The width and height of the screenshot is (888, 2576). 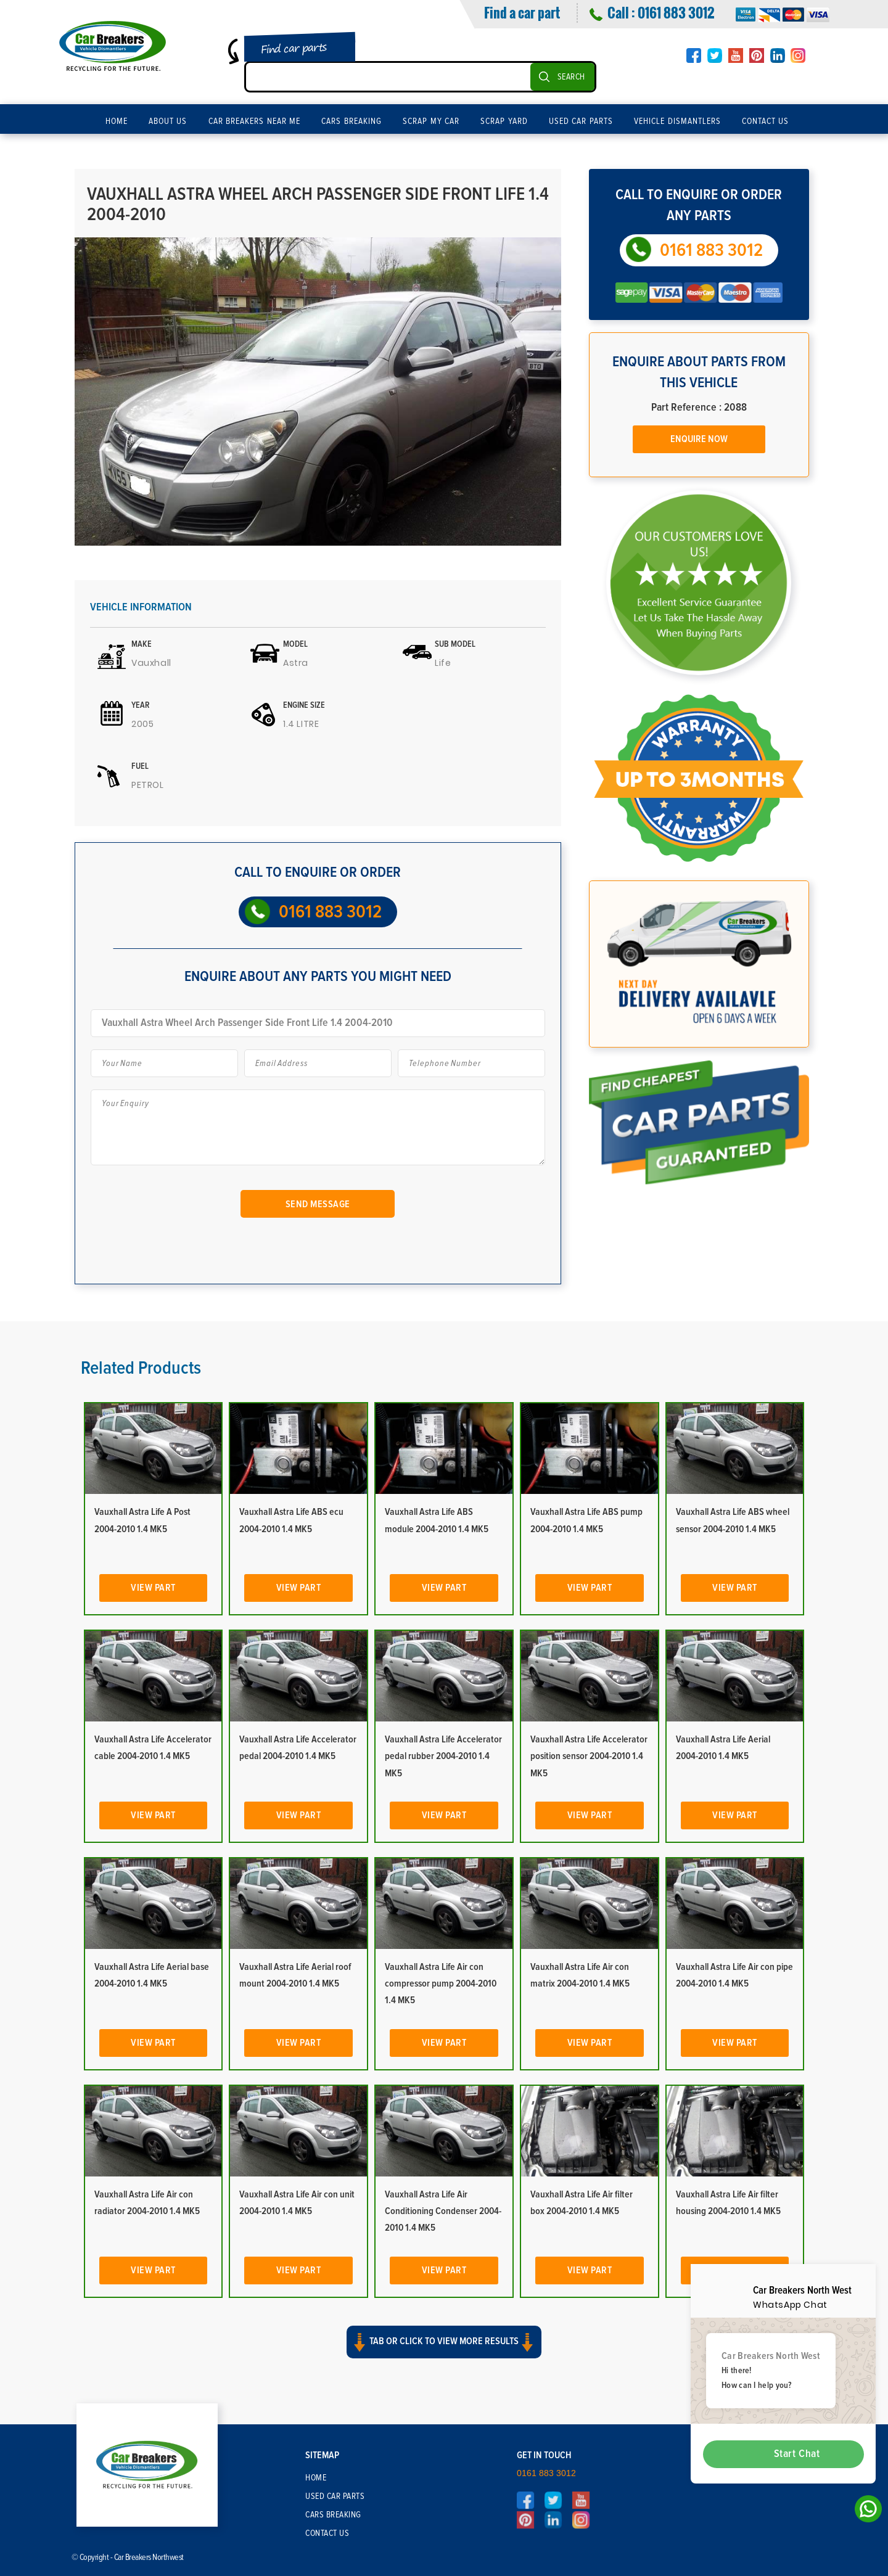 What do you see at coordinates (765, 121) in the screenshot?
I see `Contact Us` at bounding box center [765, 121].